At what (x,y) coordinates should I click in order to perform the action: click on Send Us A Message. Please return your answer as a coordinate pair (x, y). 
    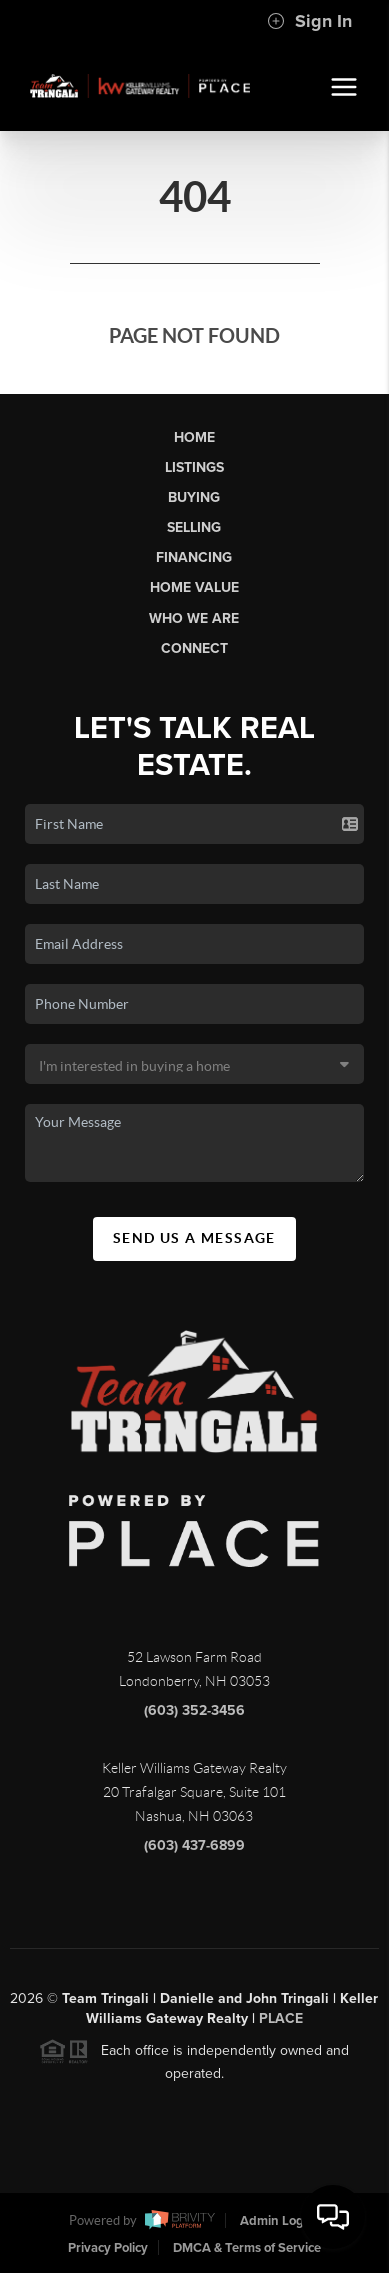
    Looking at the image, I should click on (194, 1238).